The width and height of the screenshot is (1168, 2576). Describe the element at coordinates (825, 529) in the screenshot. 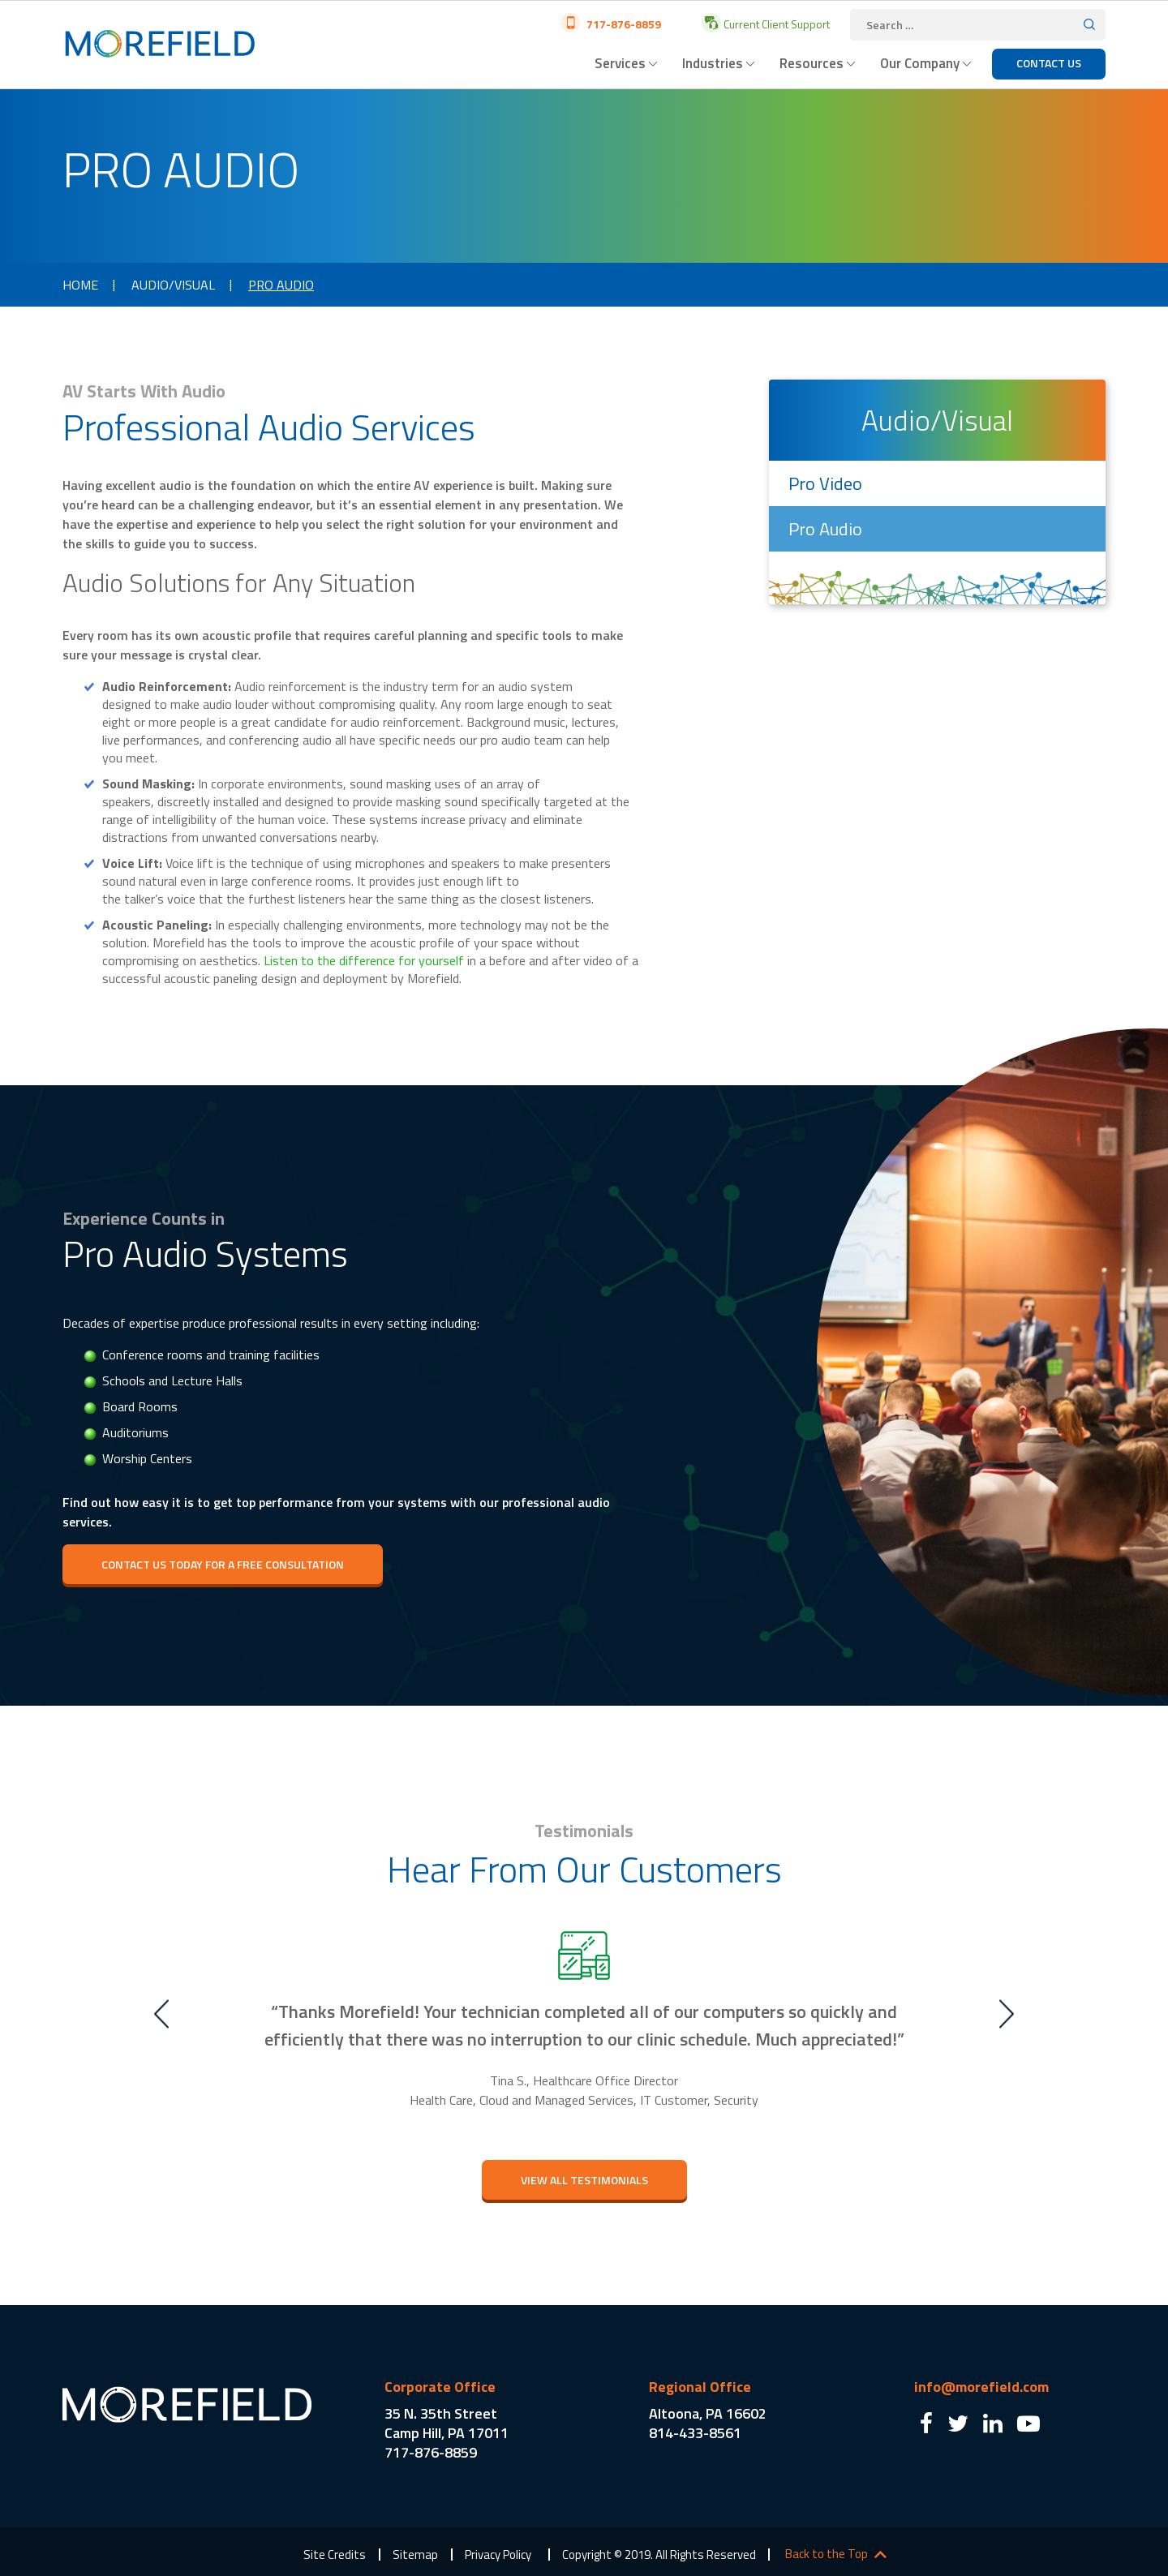

I see `Pro Audio` at that location.